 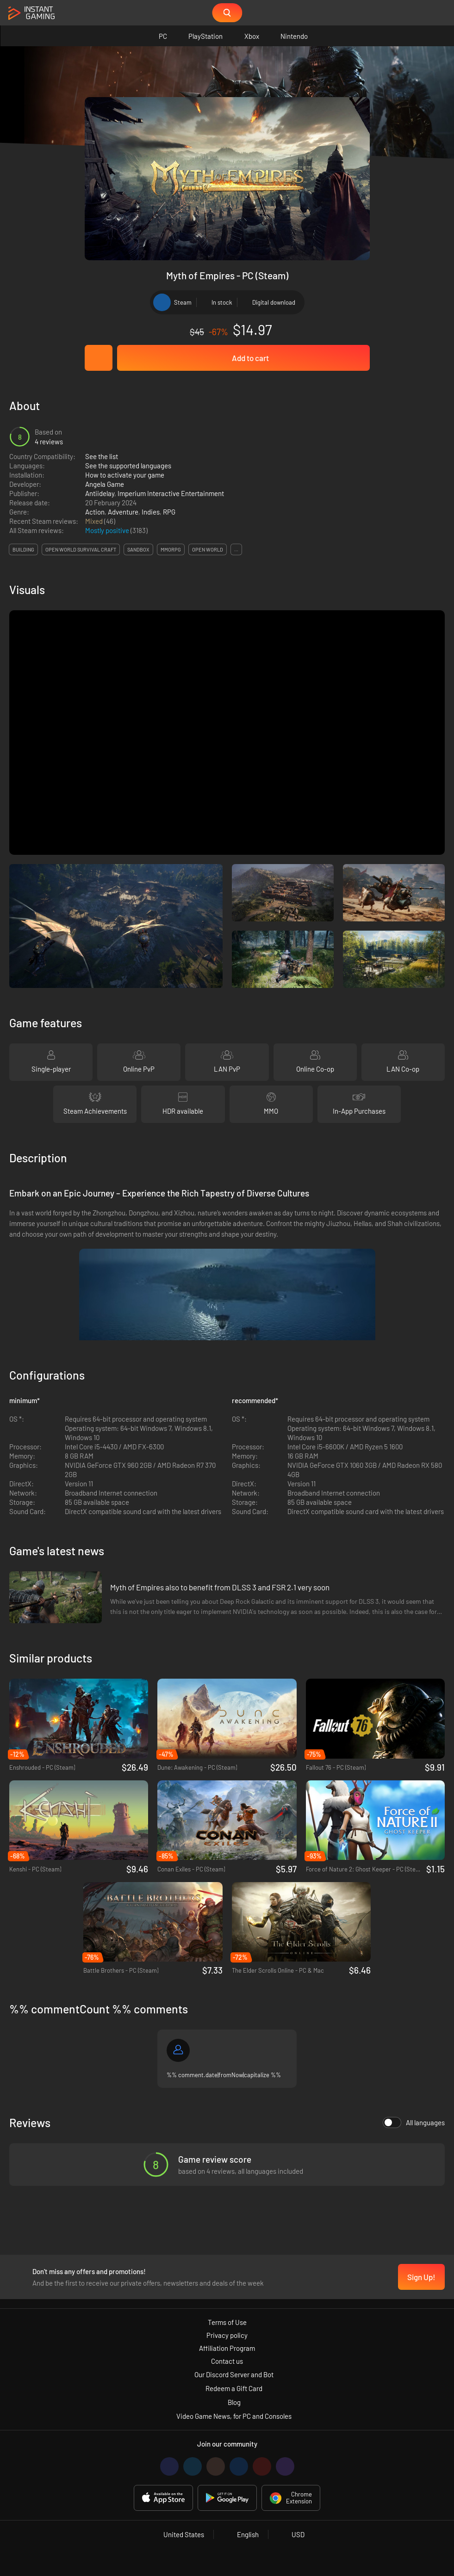 I want to click on Terms of Use, so click(x=227, y=2322).